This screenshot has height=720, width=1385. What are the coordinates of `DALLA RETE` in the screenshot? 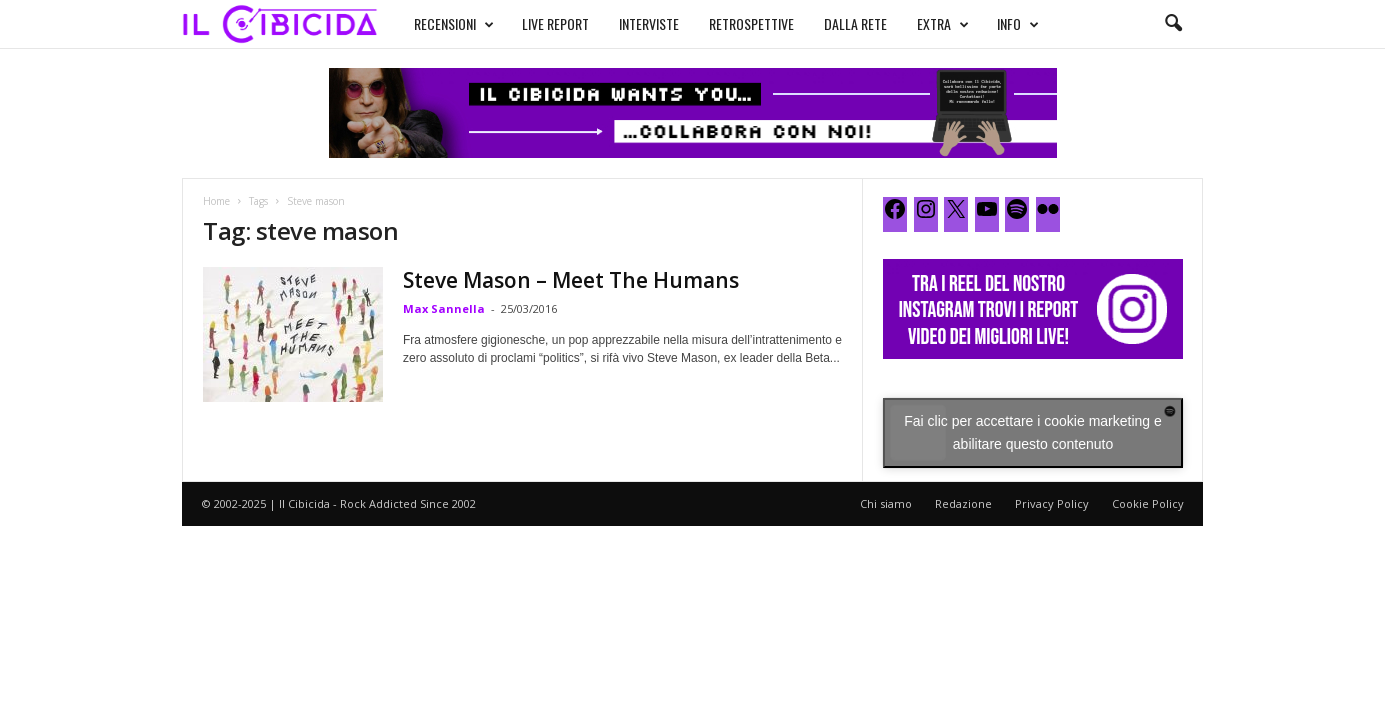 It's located at (855, 23).